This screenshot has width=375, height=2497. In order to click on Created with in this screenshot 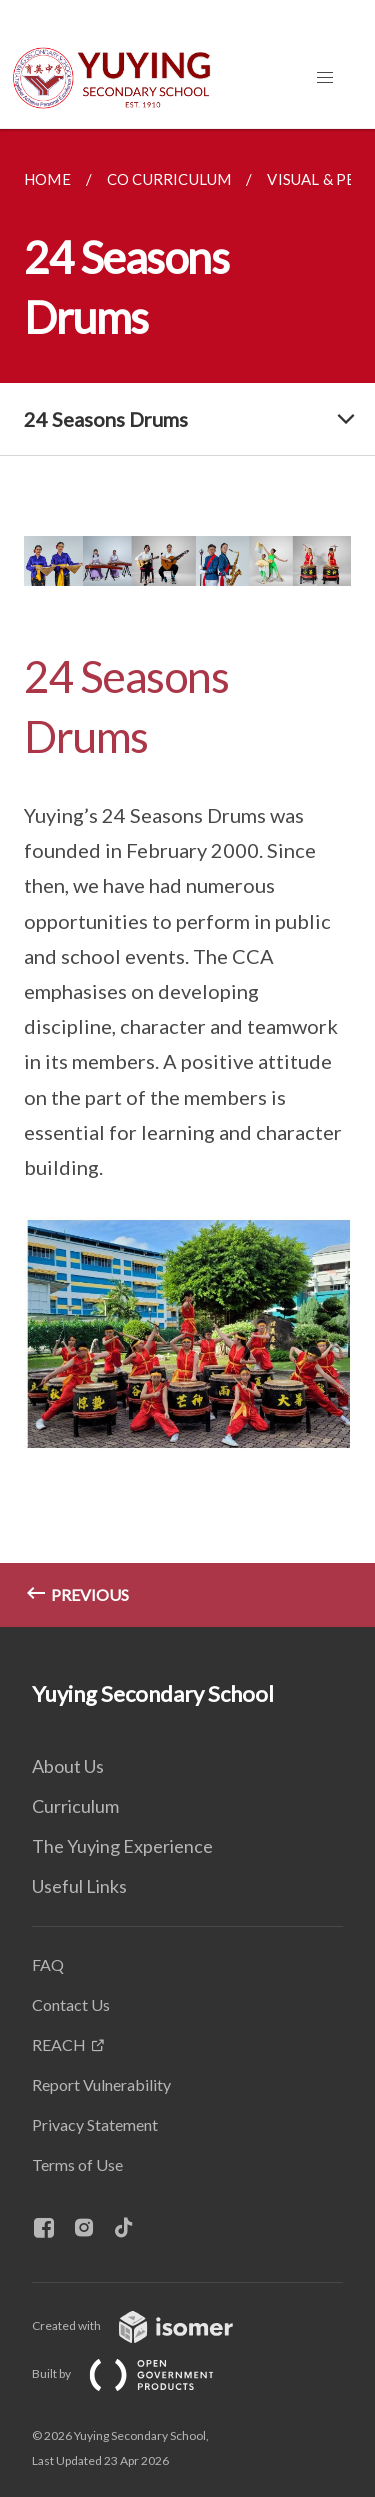, I will do `click(148, 2325)`.